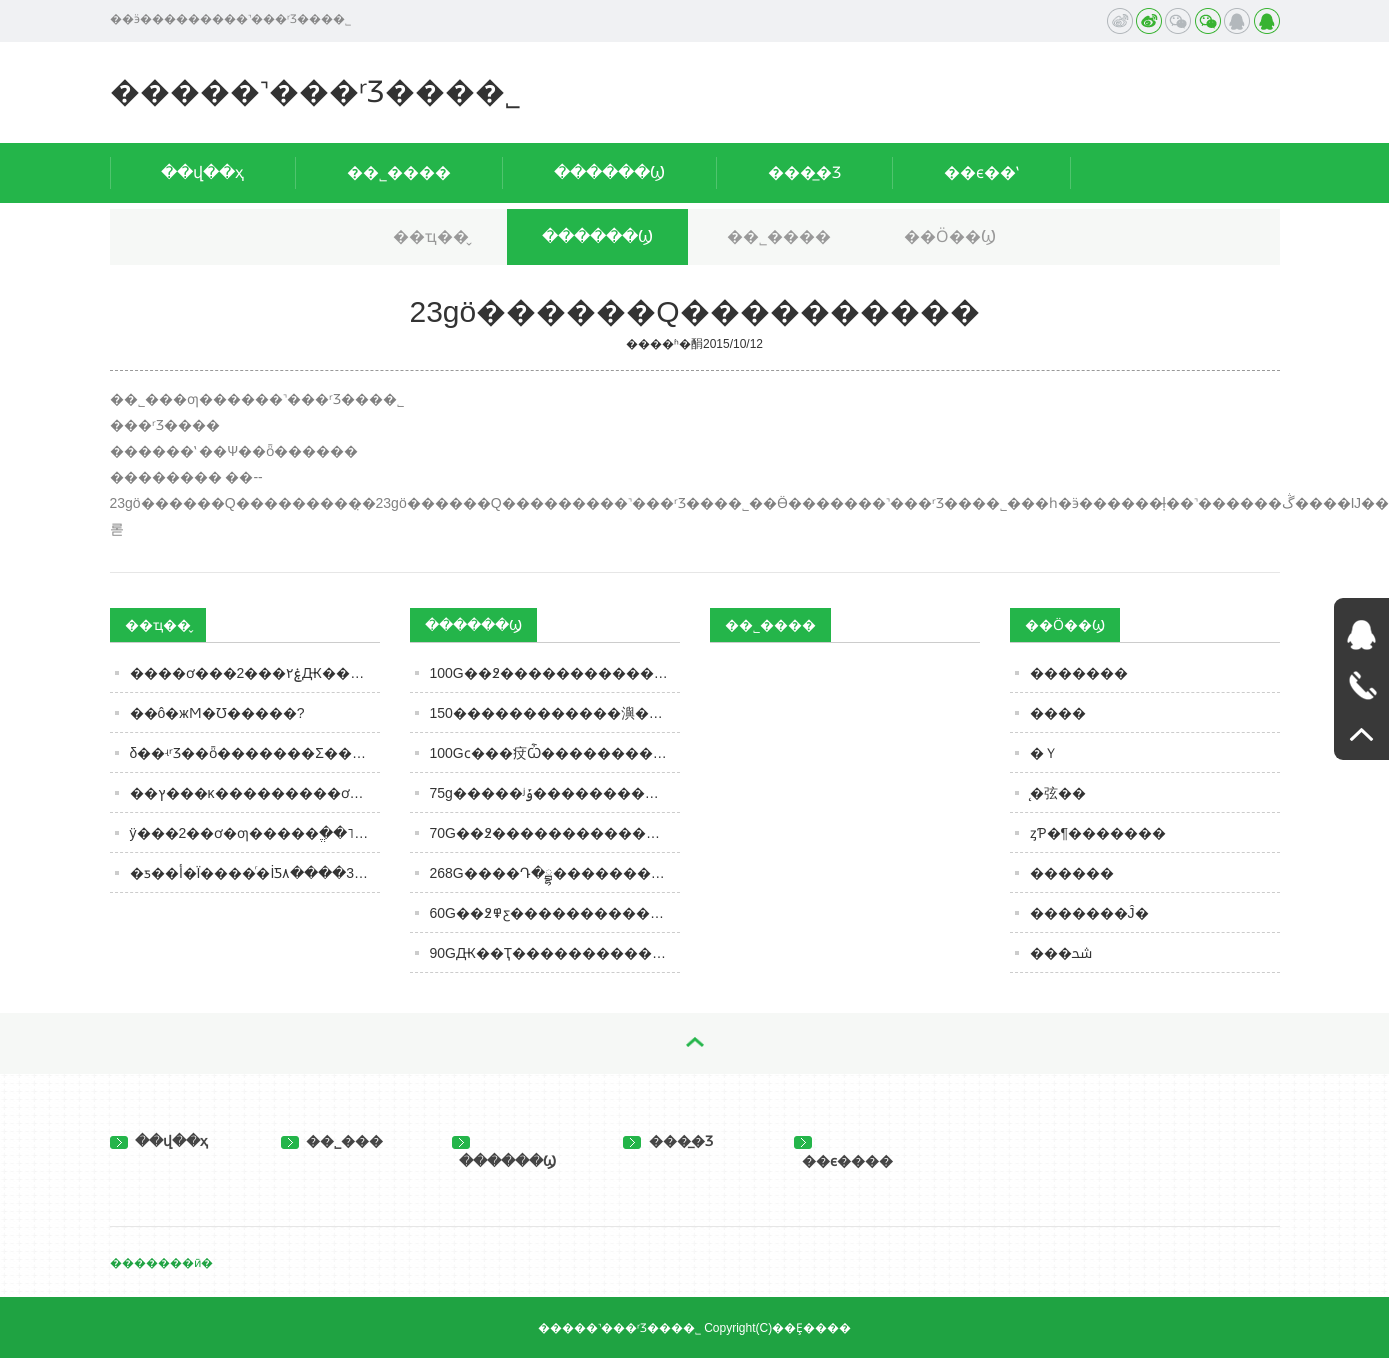  I want to click on 100Gϲ���㽴Ѽ����������, so click(555, 753).